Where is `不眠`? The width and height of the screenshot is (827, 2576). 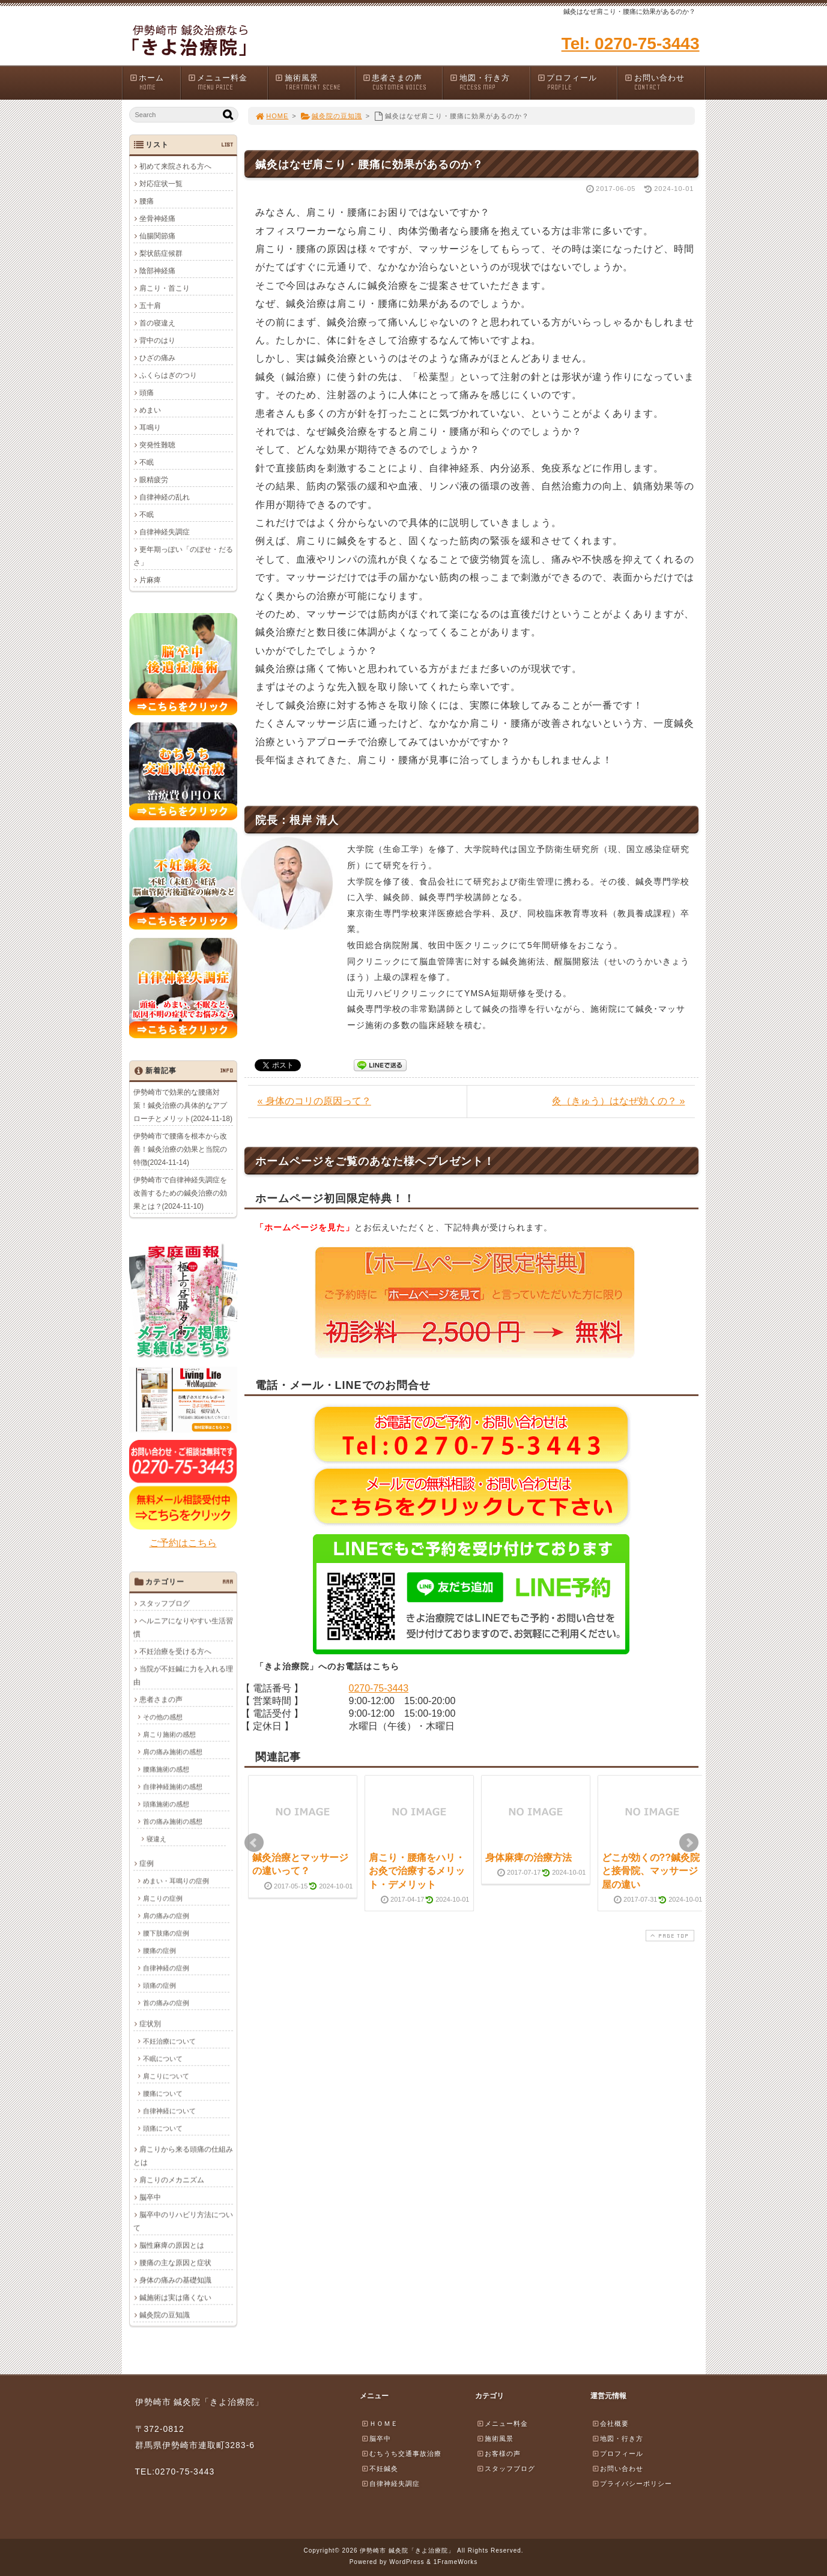
不眠 is located at coordinates (146, 462).